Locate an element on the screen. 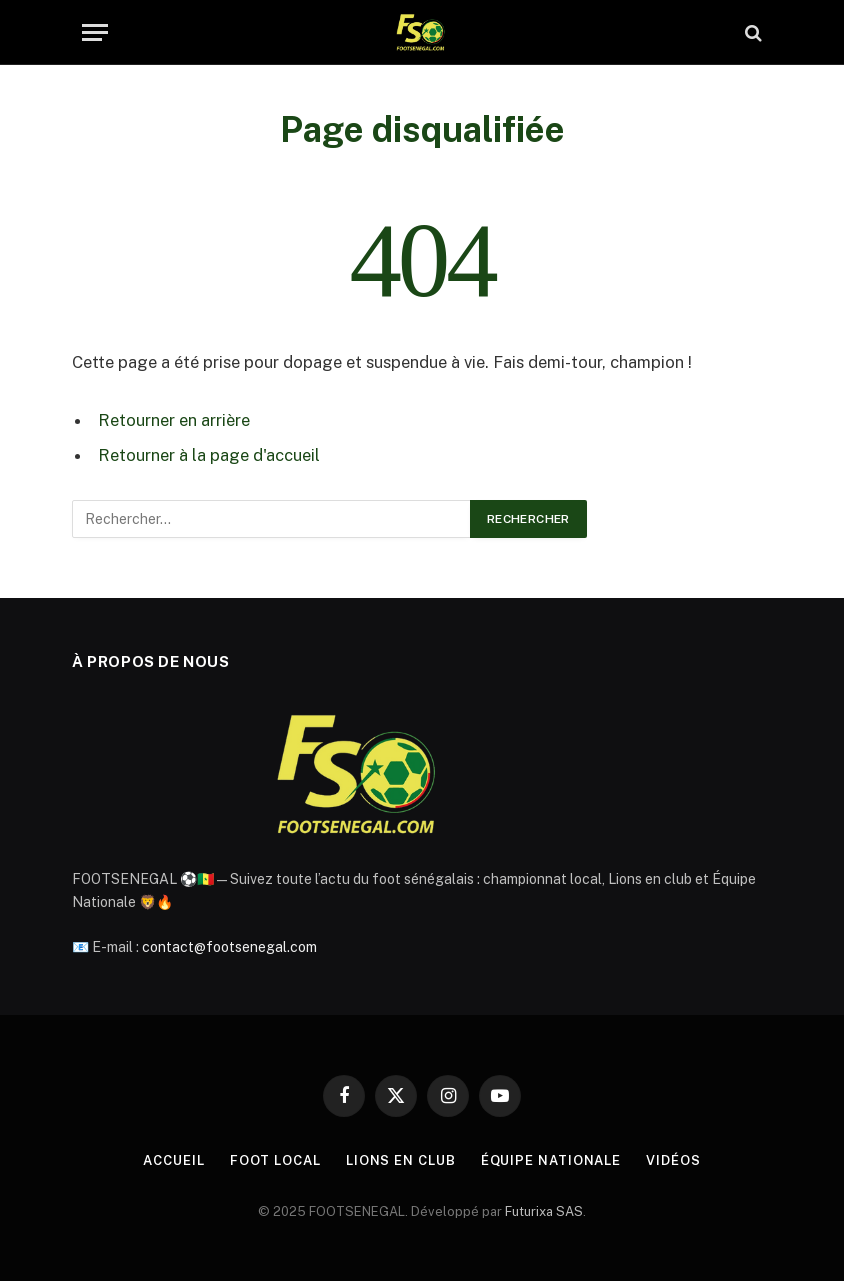 This screenshot has height=1281, width=844. Retourner à la page d'accueil is located at coordinates (209, 455).